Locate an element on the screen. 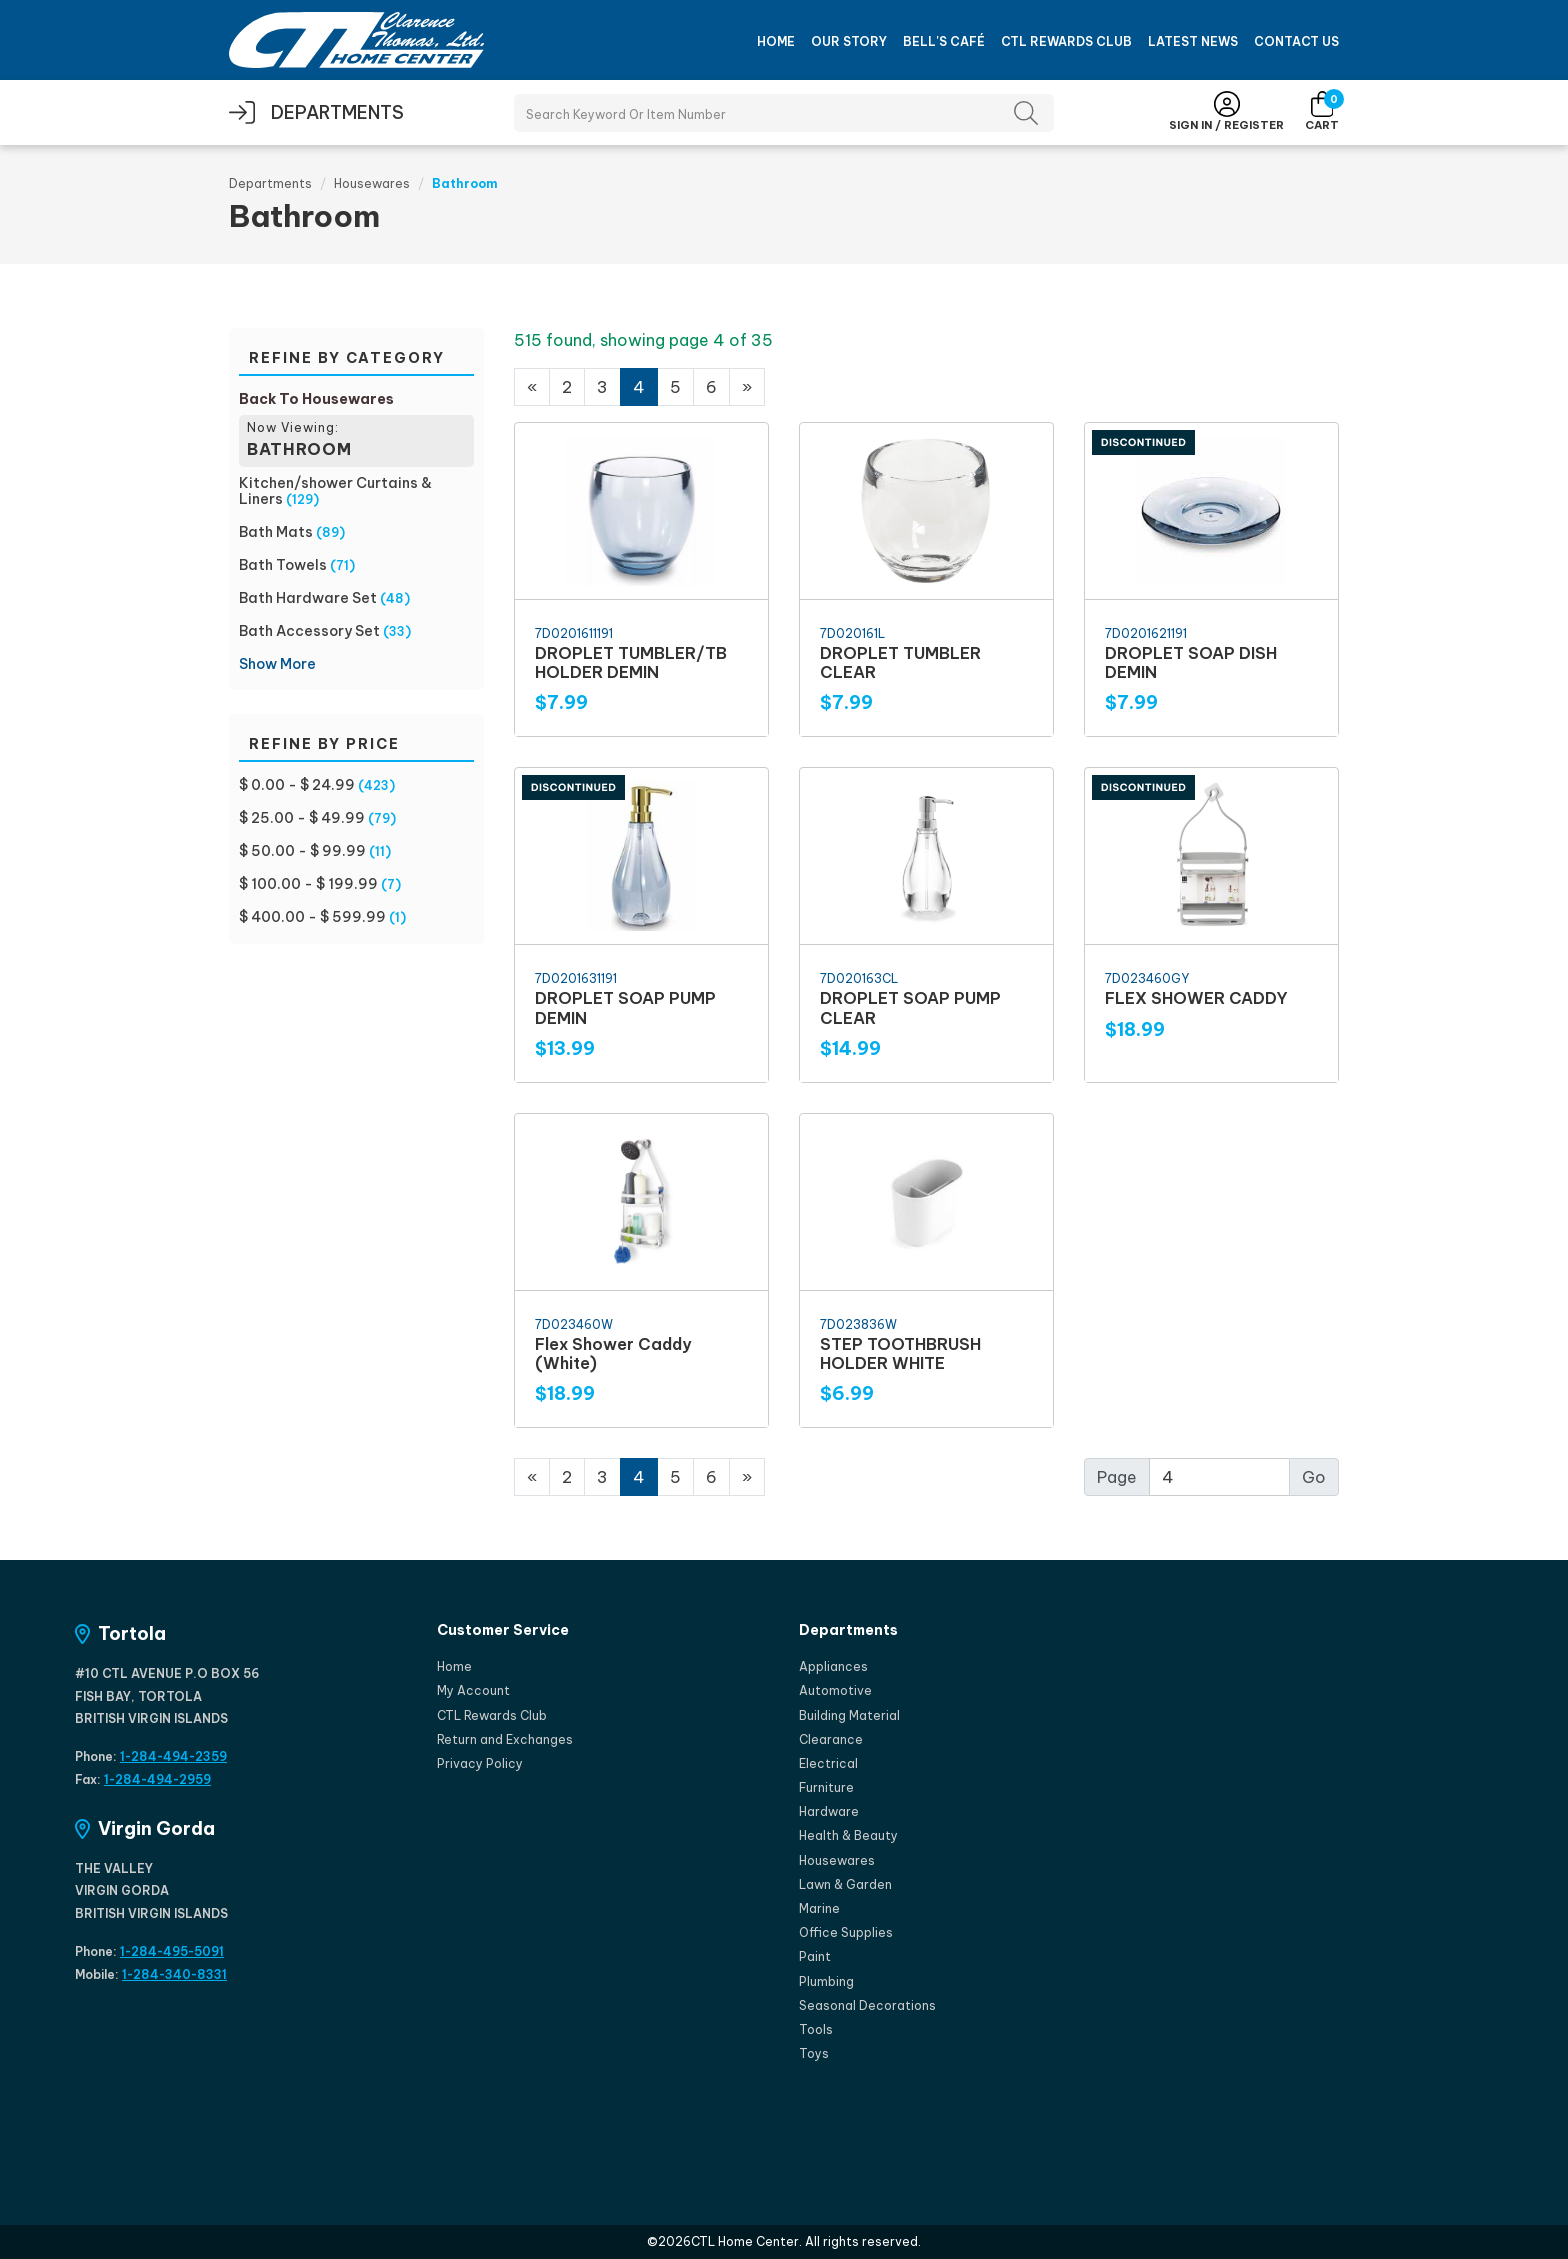 Image resolution: width=1568 pixels, height=2259 pixels. DROPLET SOAP PUMP CLEAR is located at coordinates (910, 1007).